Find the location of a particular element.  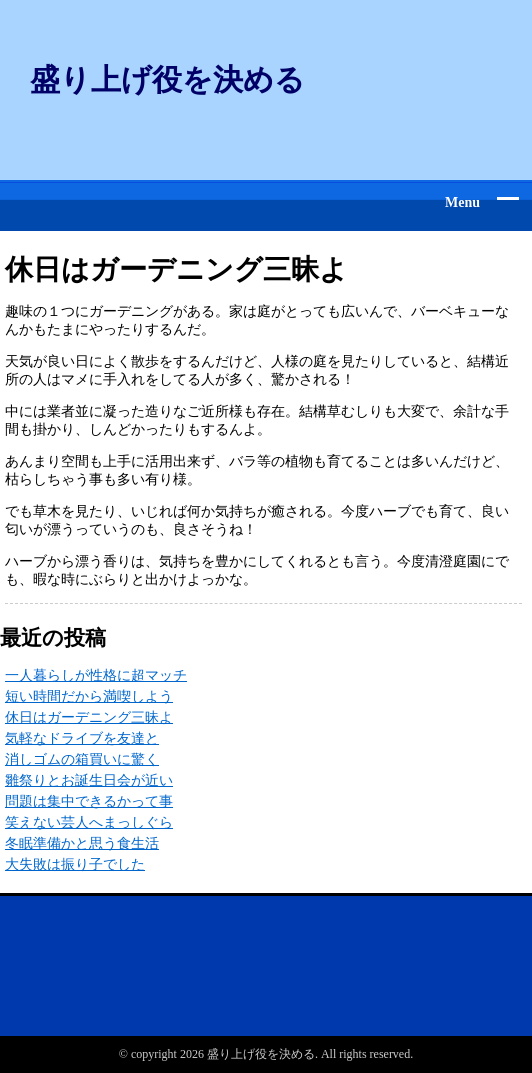

笑えない芸人へまっしぐら is located at coordinates (89, 822).